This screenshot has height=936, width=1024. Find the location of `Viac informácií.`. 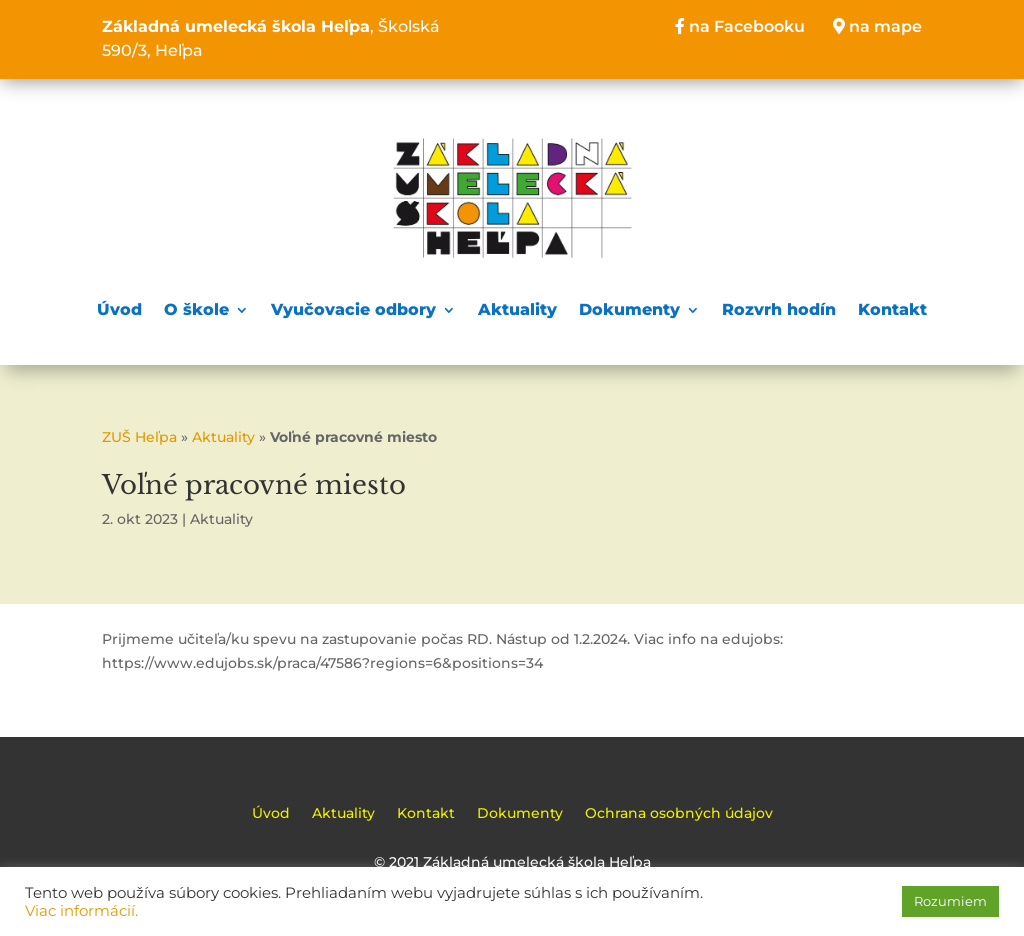

Viac informácií. is located at coordinates (81, 911).